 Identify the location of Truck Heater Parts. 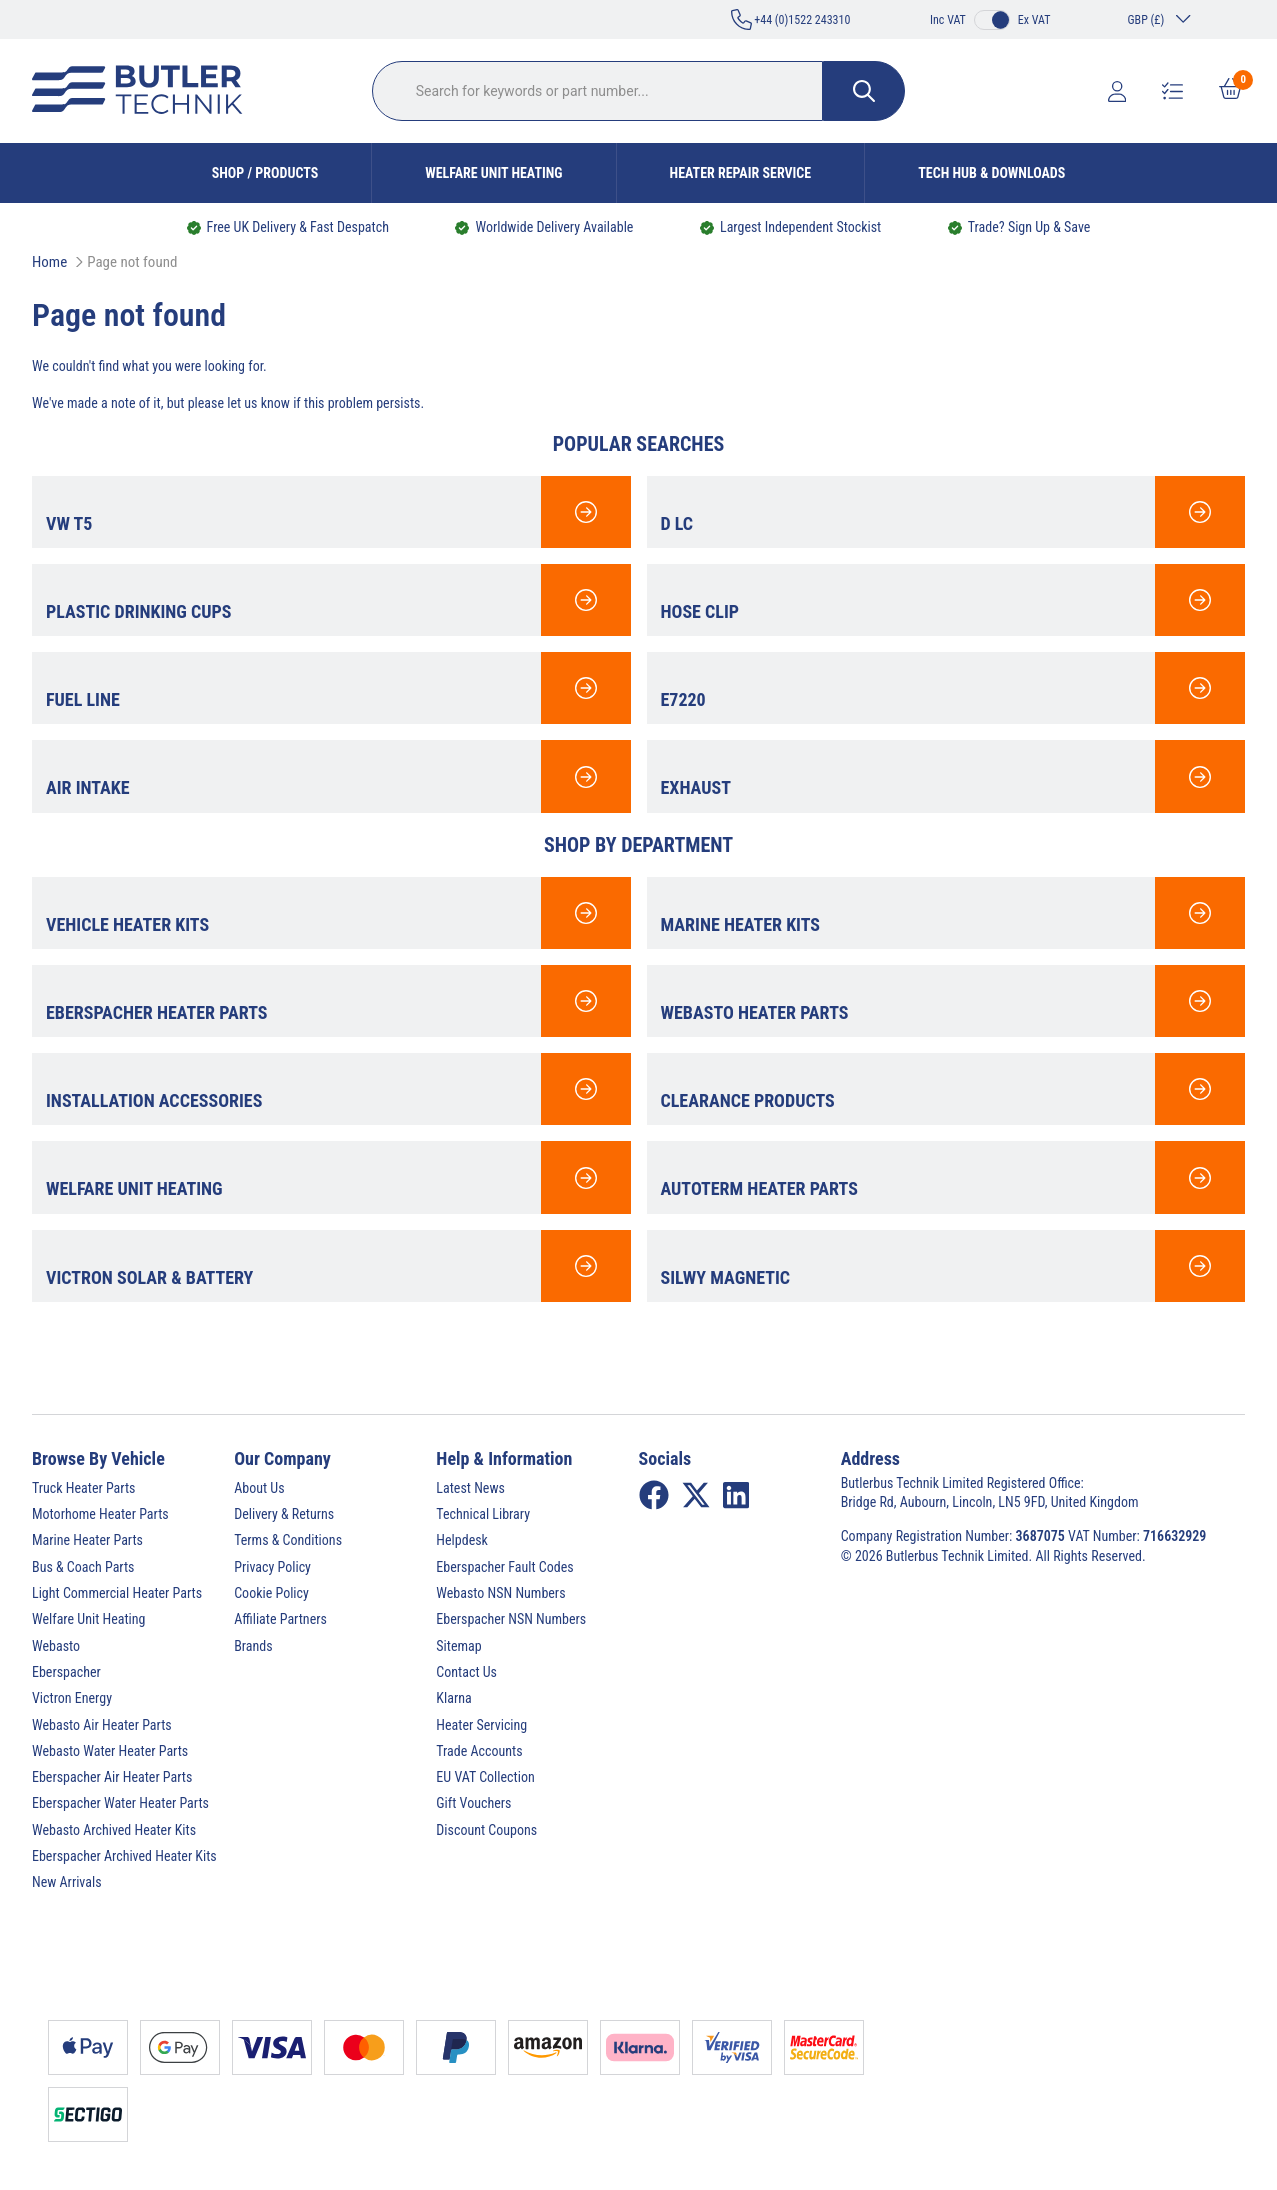
(83, 1488).